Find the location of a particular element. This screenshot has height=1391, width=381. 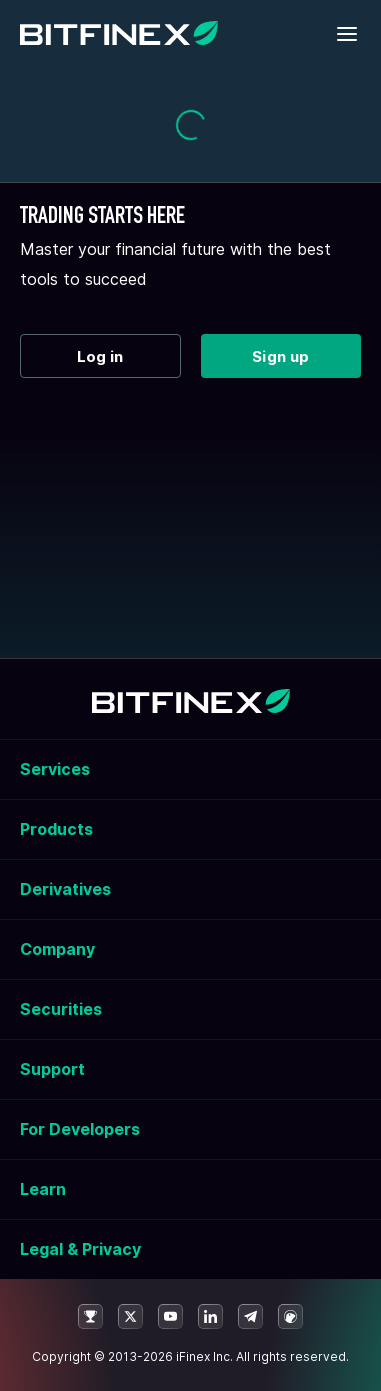

Legal & Privacy [button] is located at coordinates (80, 1249).